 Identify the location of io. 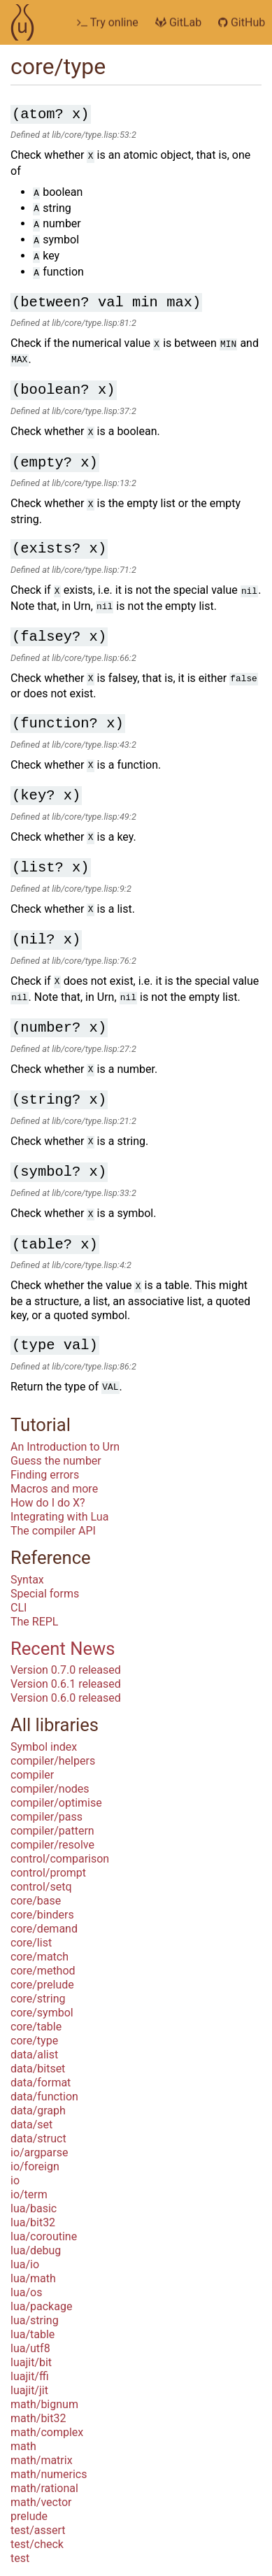
(15, 2180).